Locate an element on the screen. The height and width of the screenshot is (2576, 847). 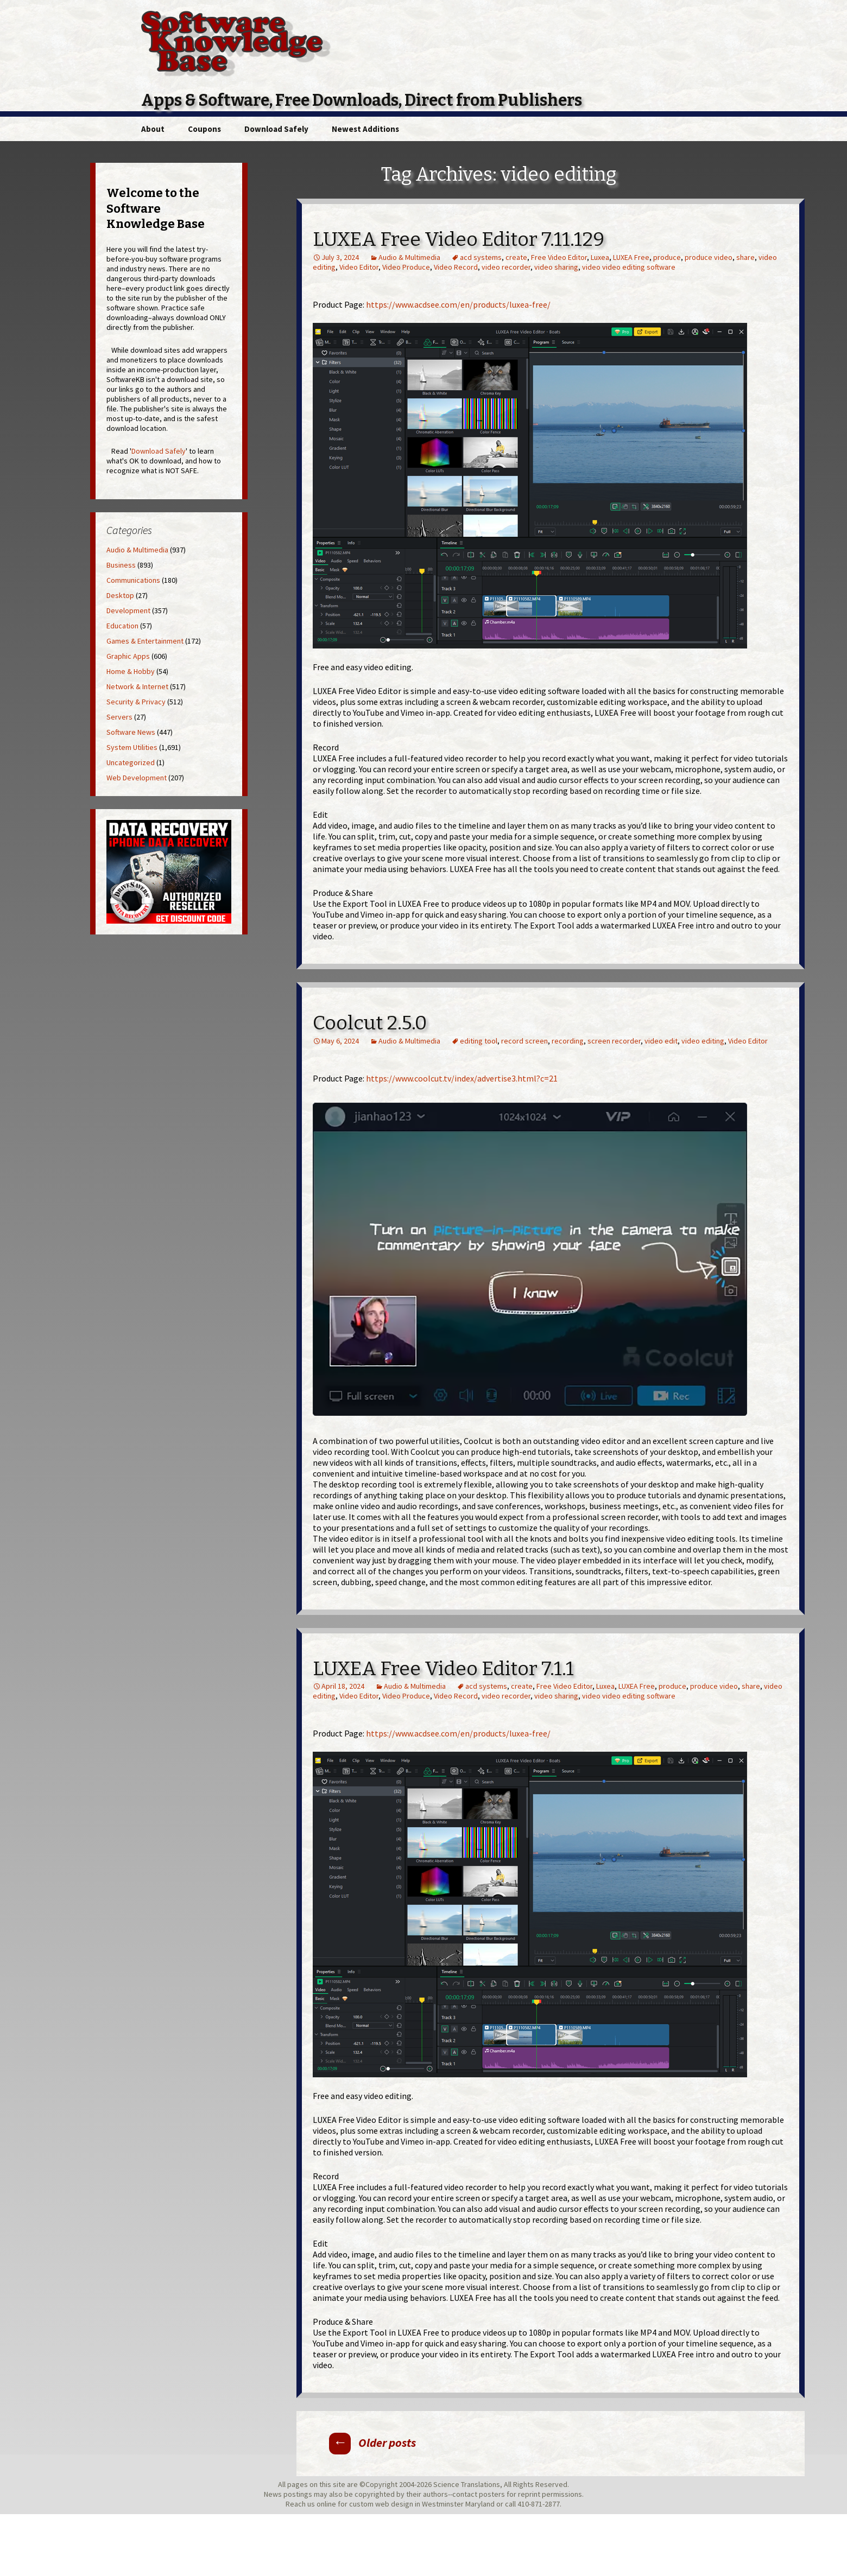
Games & Entertainment is located at coordinates (145, 641).